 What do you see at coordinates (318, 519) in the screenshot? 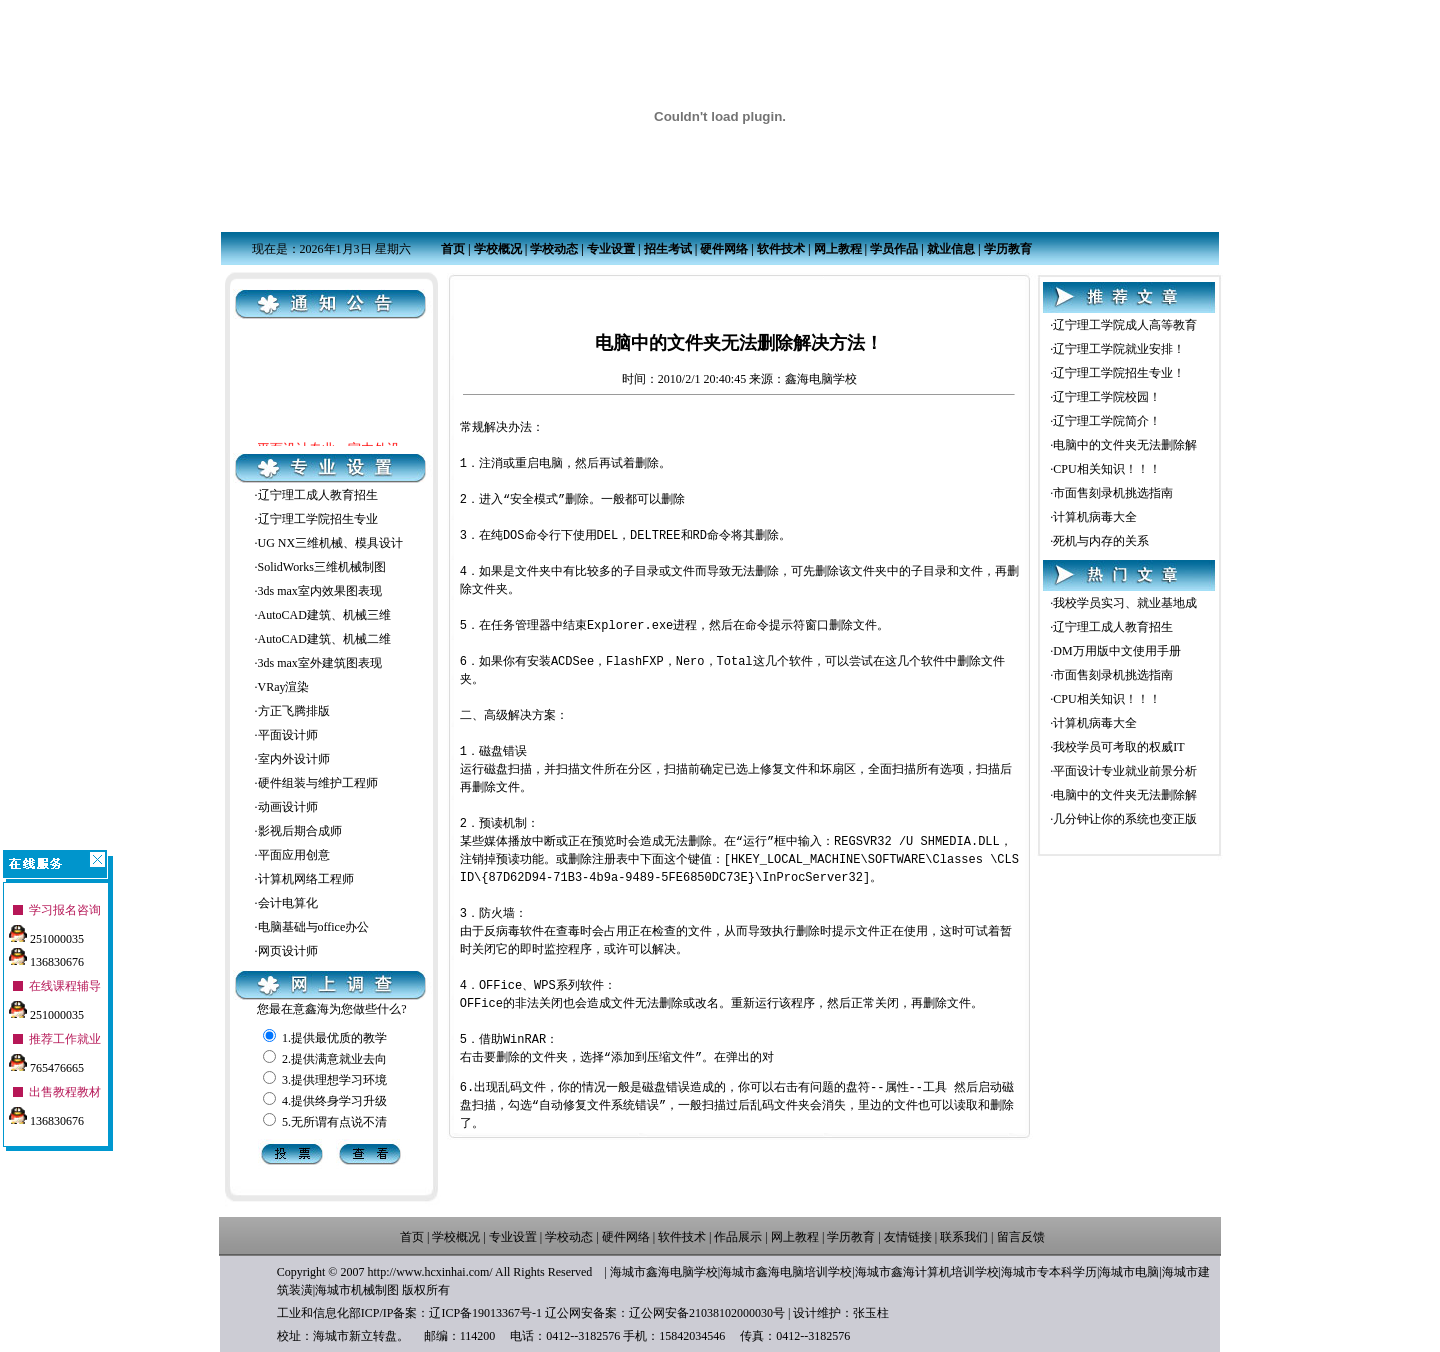
I see `辽宁理工学院招生专业` at bounding box center [318, 519].